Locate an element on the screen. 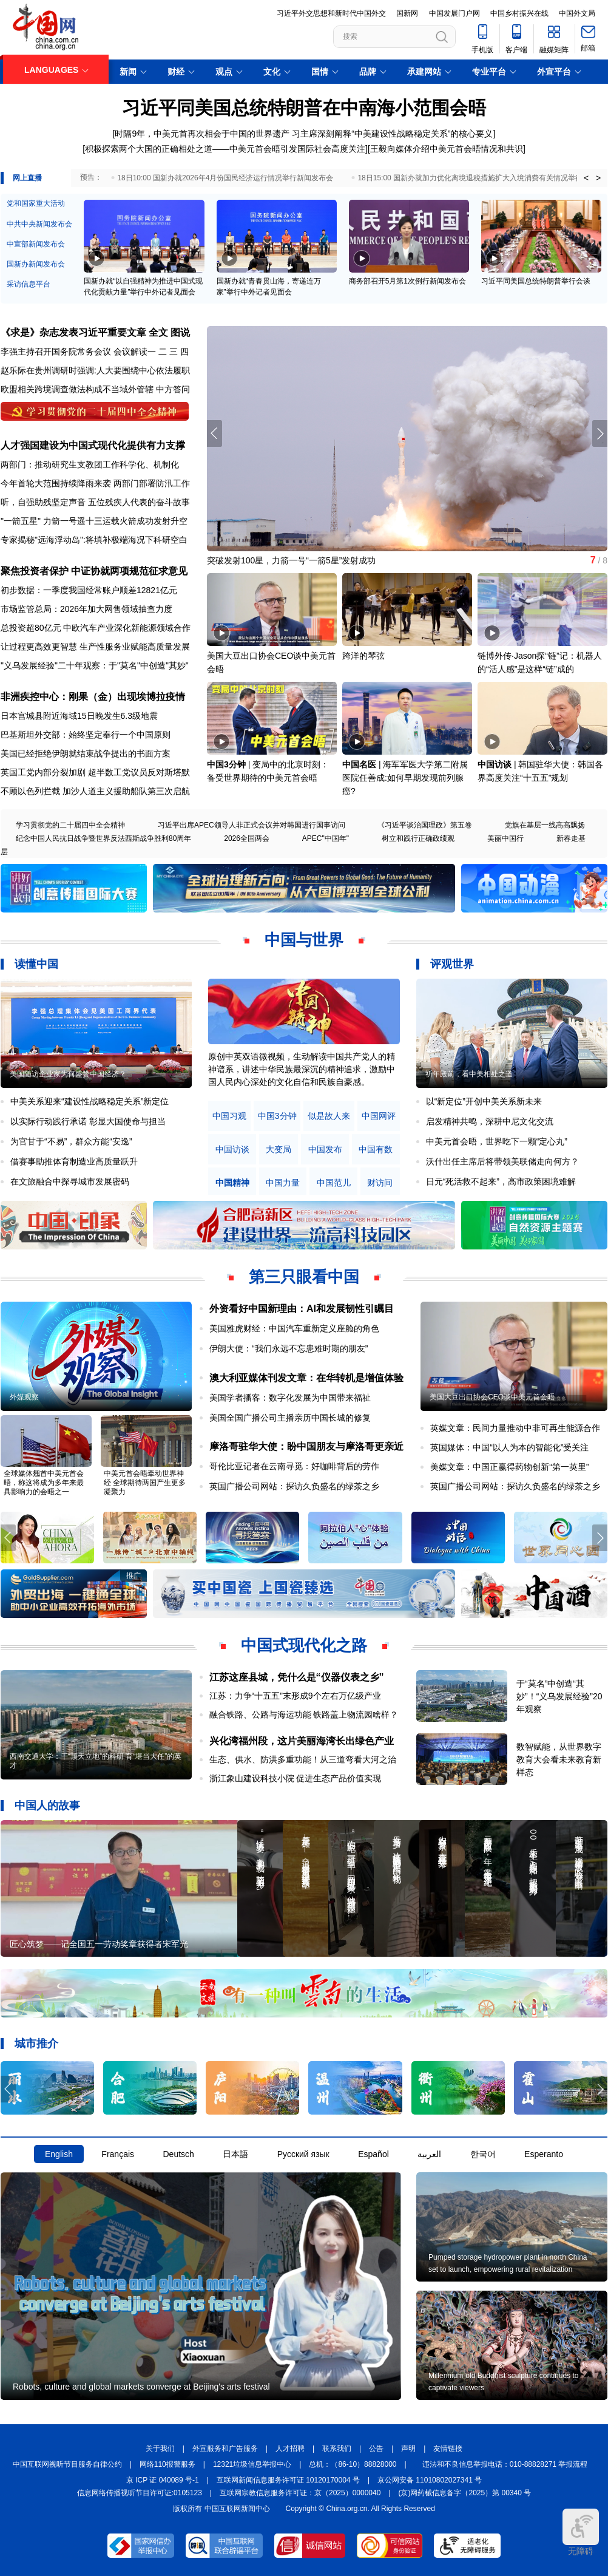 This screenshot has width=608, height=2576. 西南交通大学：干“顶天立地”的科研 育“堪当大任”的英才 is located at coordinates (95, 1761).